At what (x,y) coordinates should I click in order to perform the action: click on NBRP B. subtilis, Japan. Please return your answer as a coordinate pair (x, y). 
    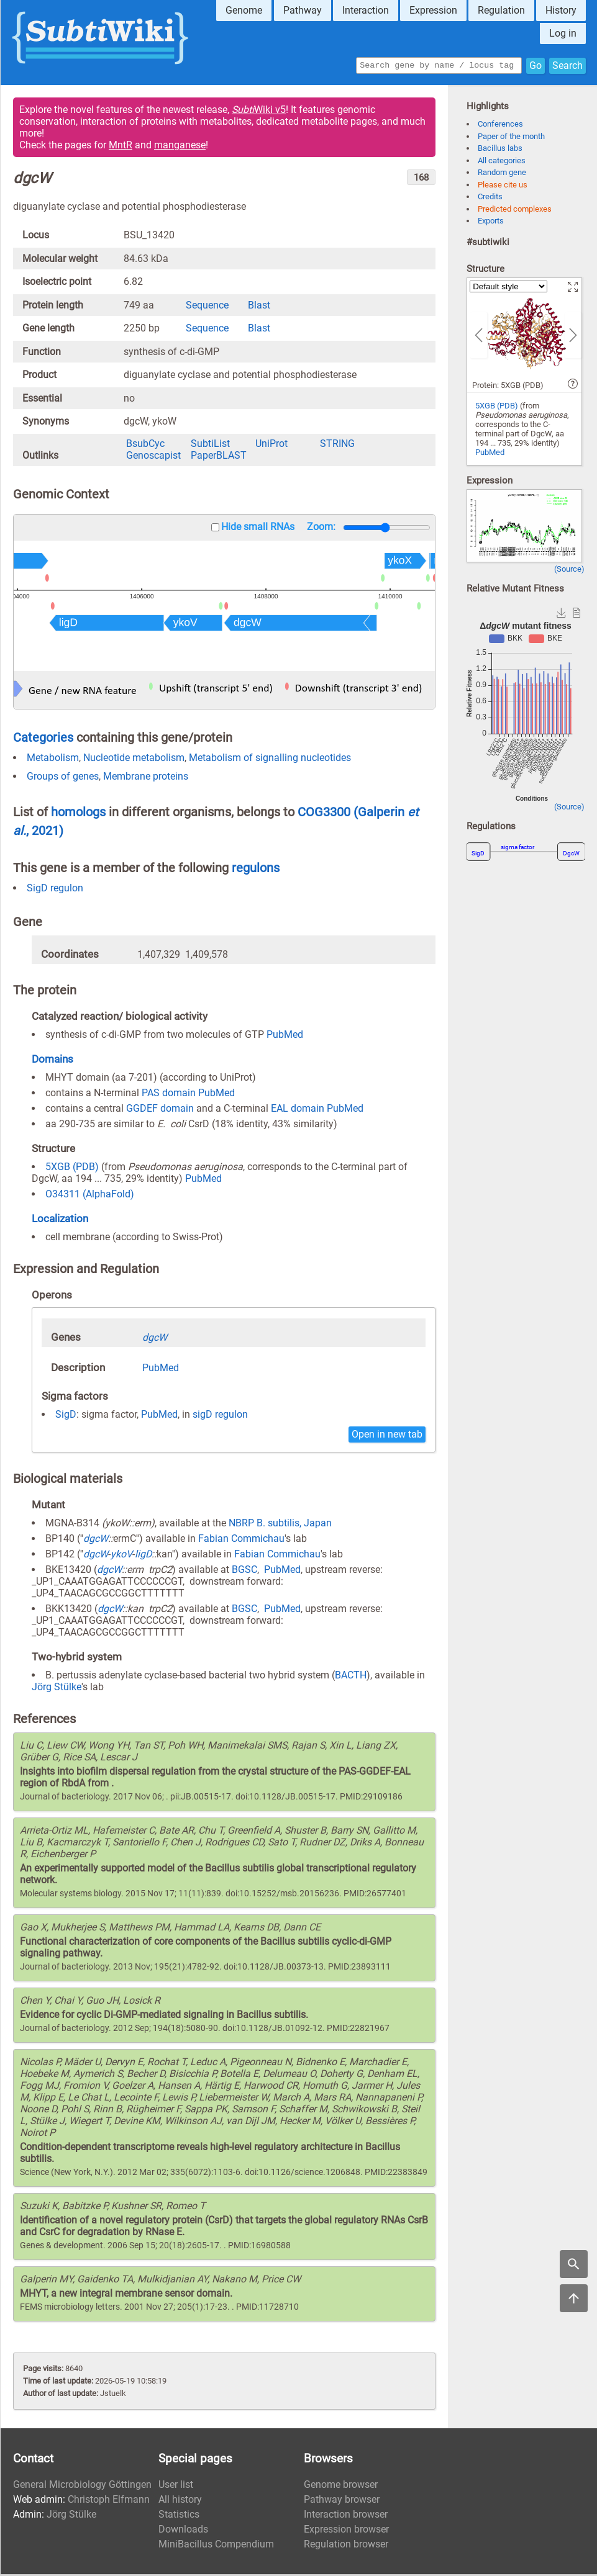
    Looking at the image, I should click on (280, 1525).